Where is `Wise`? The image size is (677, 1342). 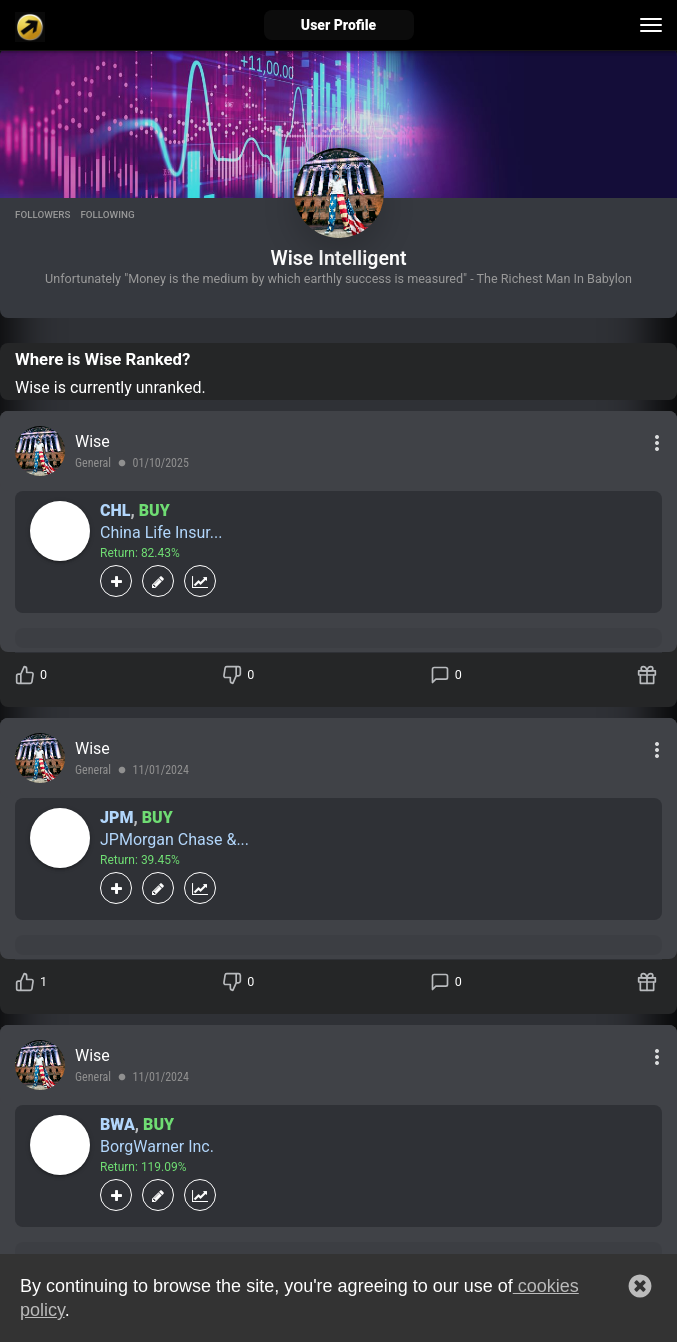 Wise is located at coordinates (92, 441).